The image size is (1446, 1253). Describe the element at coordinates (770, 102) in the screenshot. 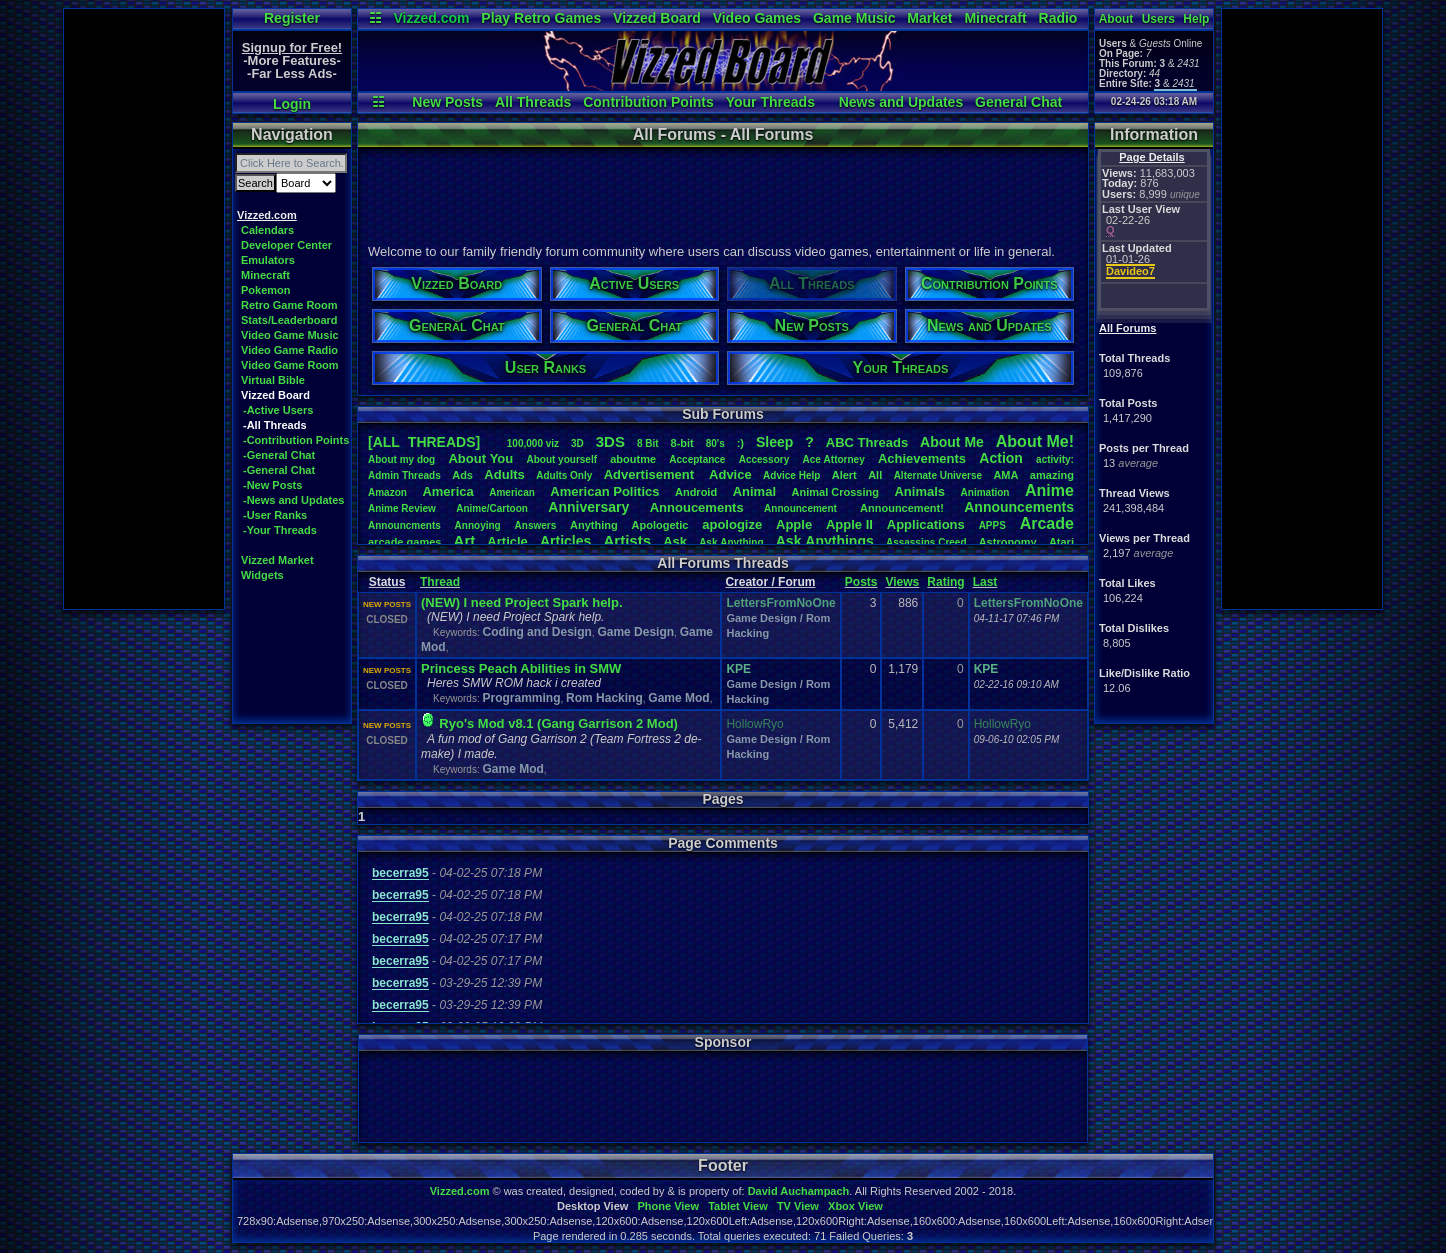

I see `Your Threads` at that location.